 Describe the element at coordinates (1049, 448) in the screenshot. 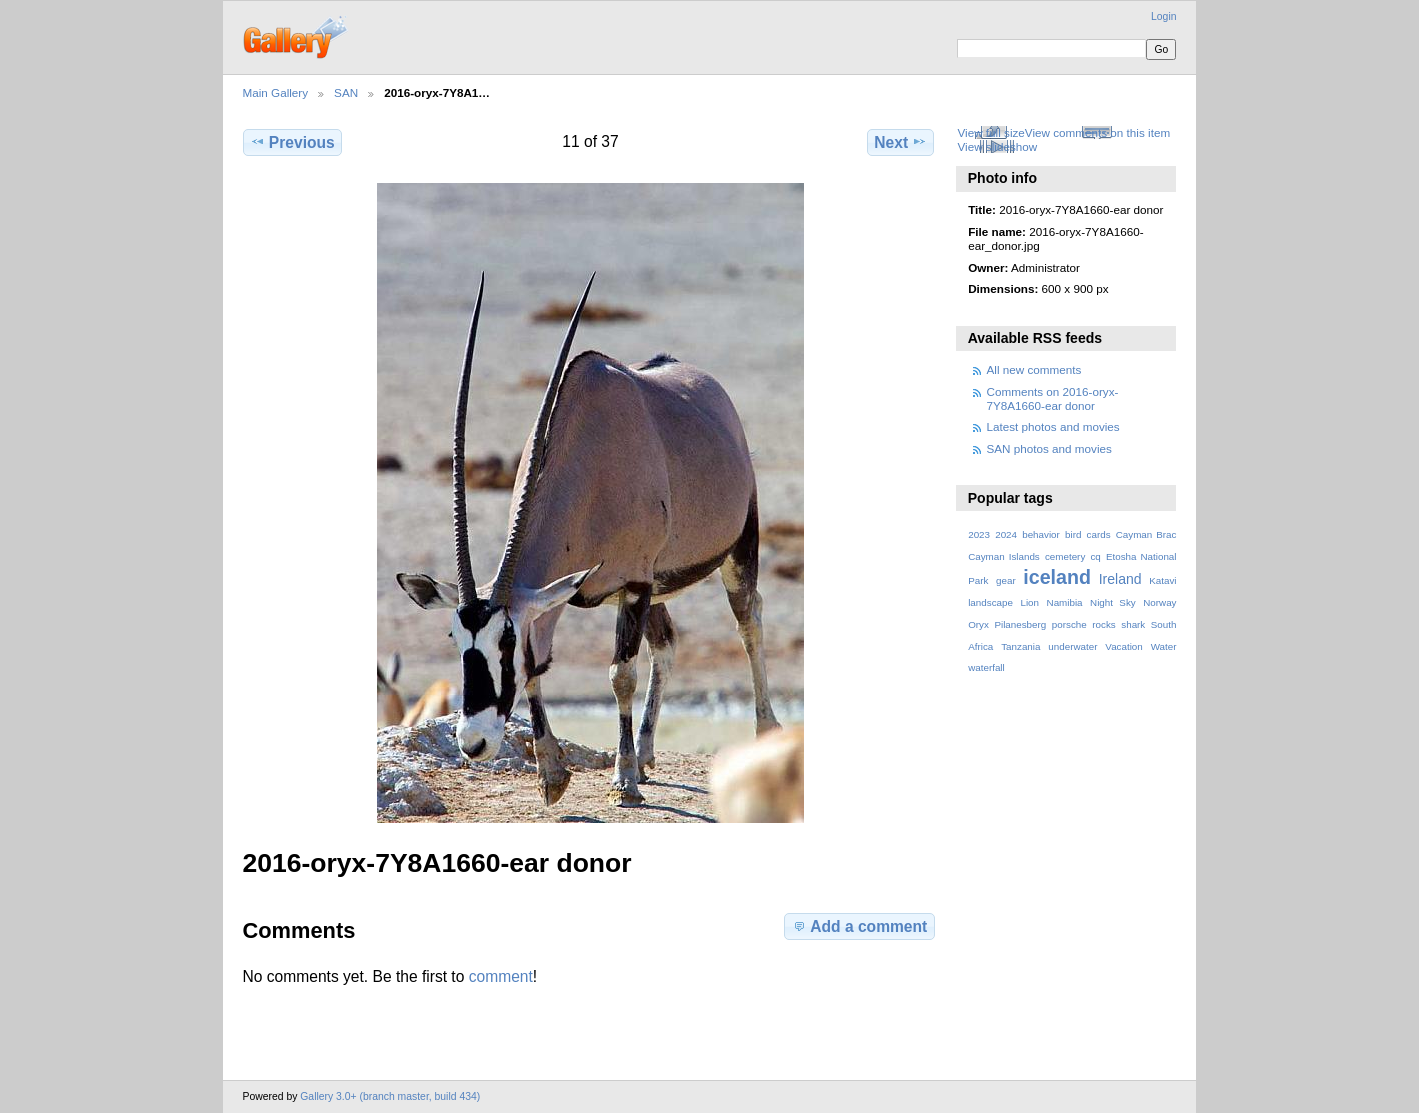

I see `SAN photos and movies` at that location.